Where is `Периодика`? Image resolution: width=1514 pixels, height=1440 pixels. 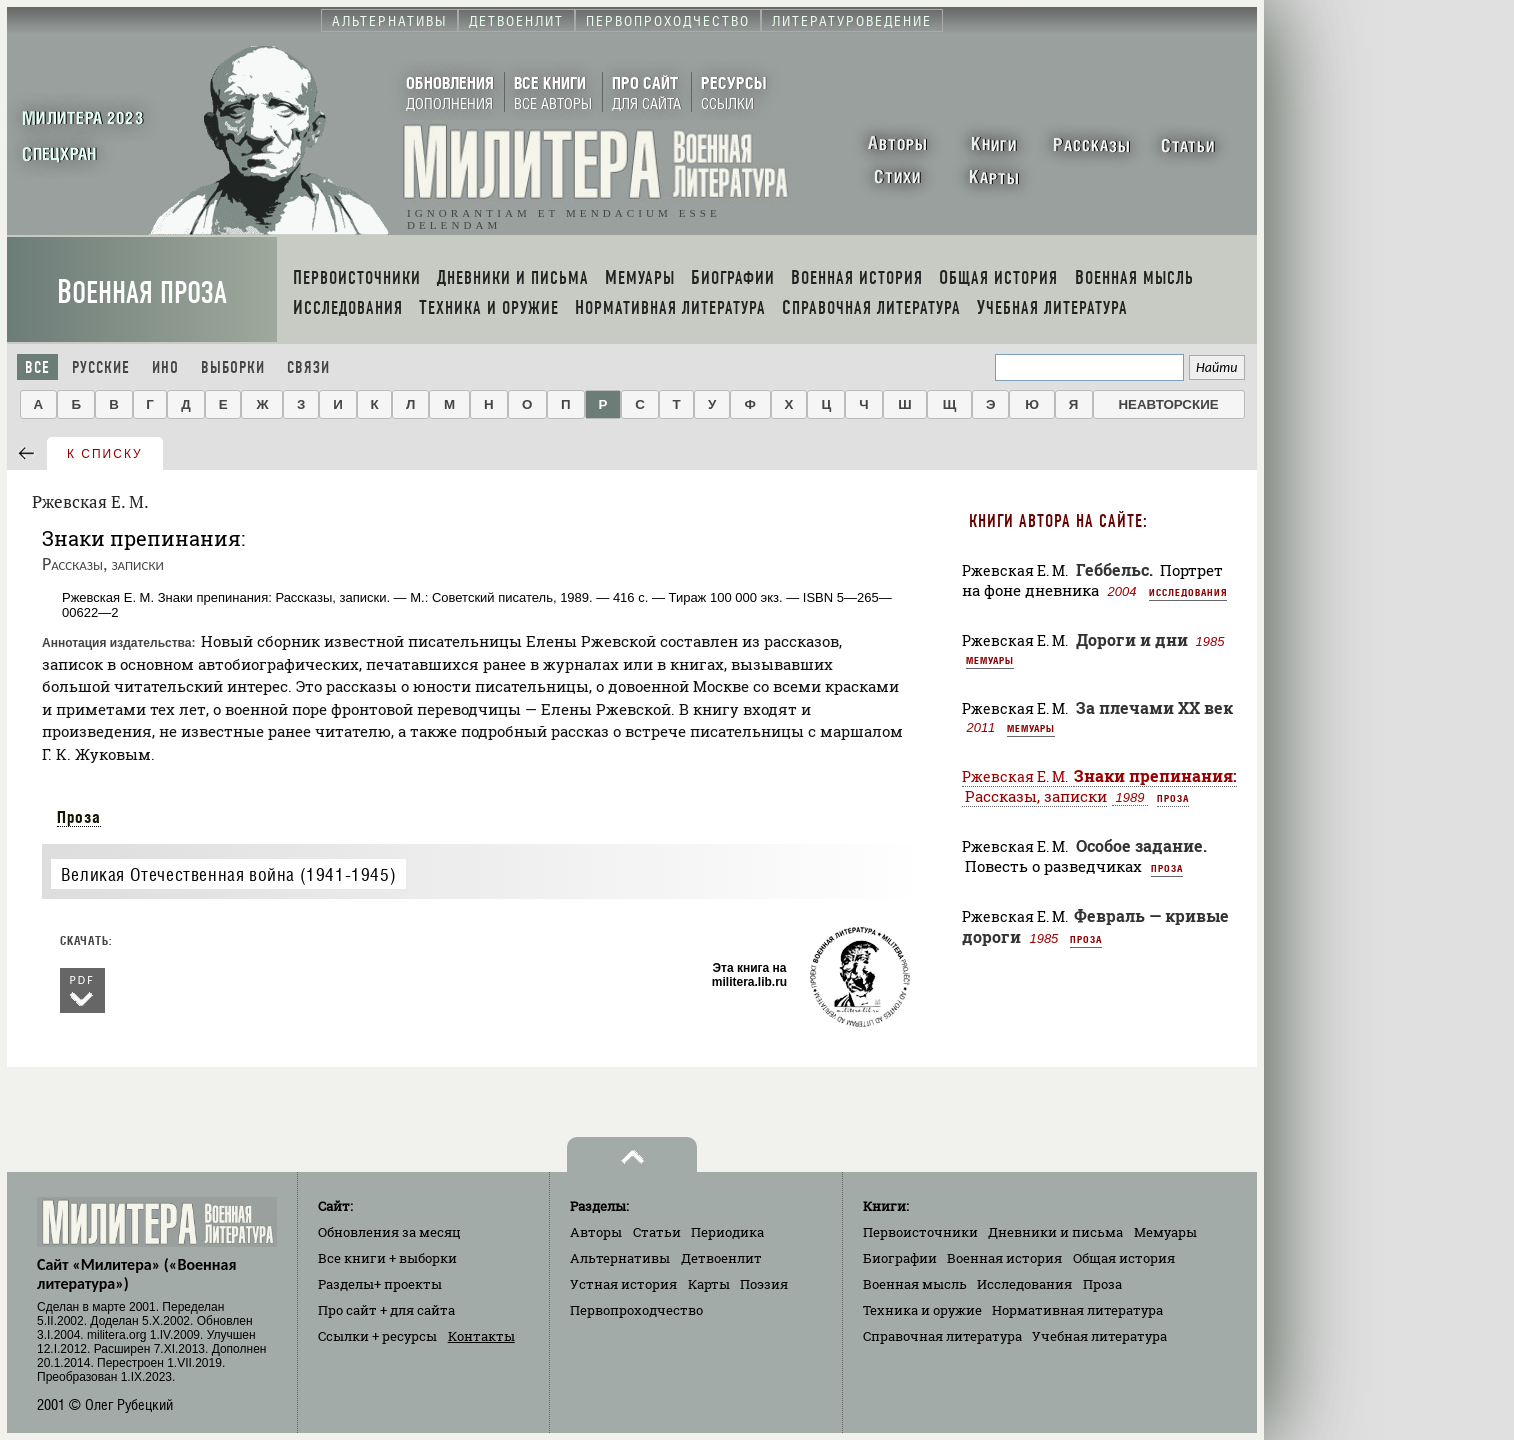 Периодика is located at coordinates (727, 1232).